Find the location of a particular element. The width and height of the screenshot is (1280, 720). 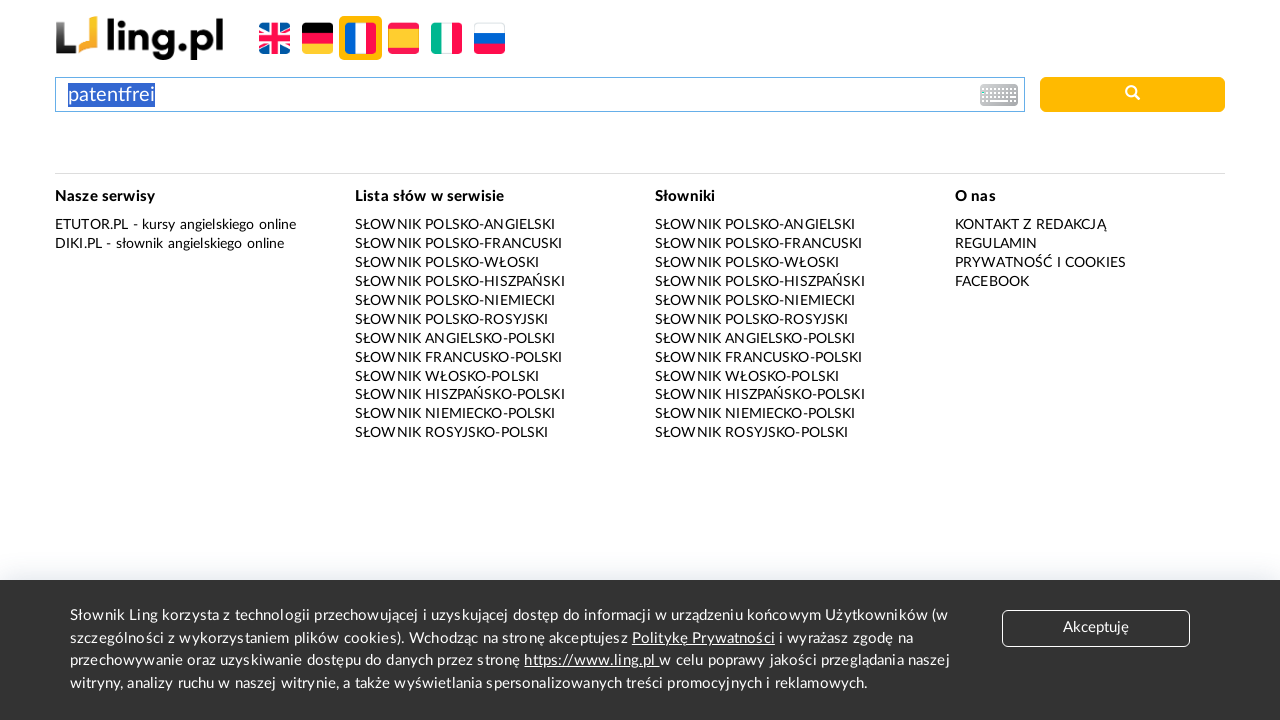

Słownik rosyjsko-polski is located at coordinates (451, 433).